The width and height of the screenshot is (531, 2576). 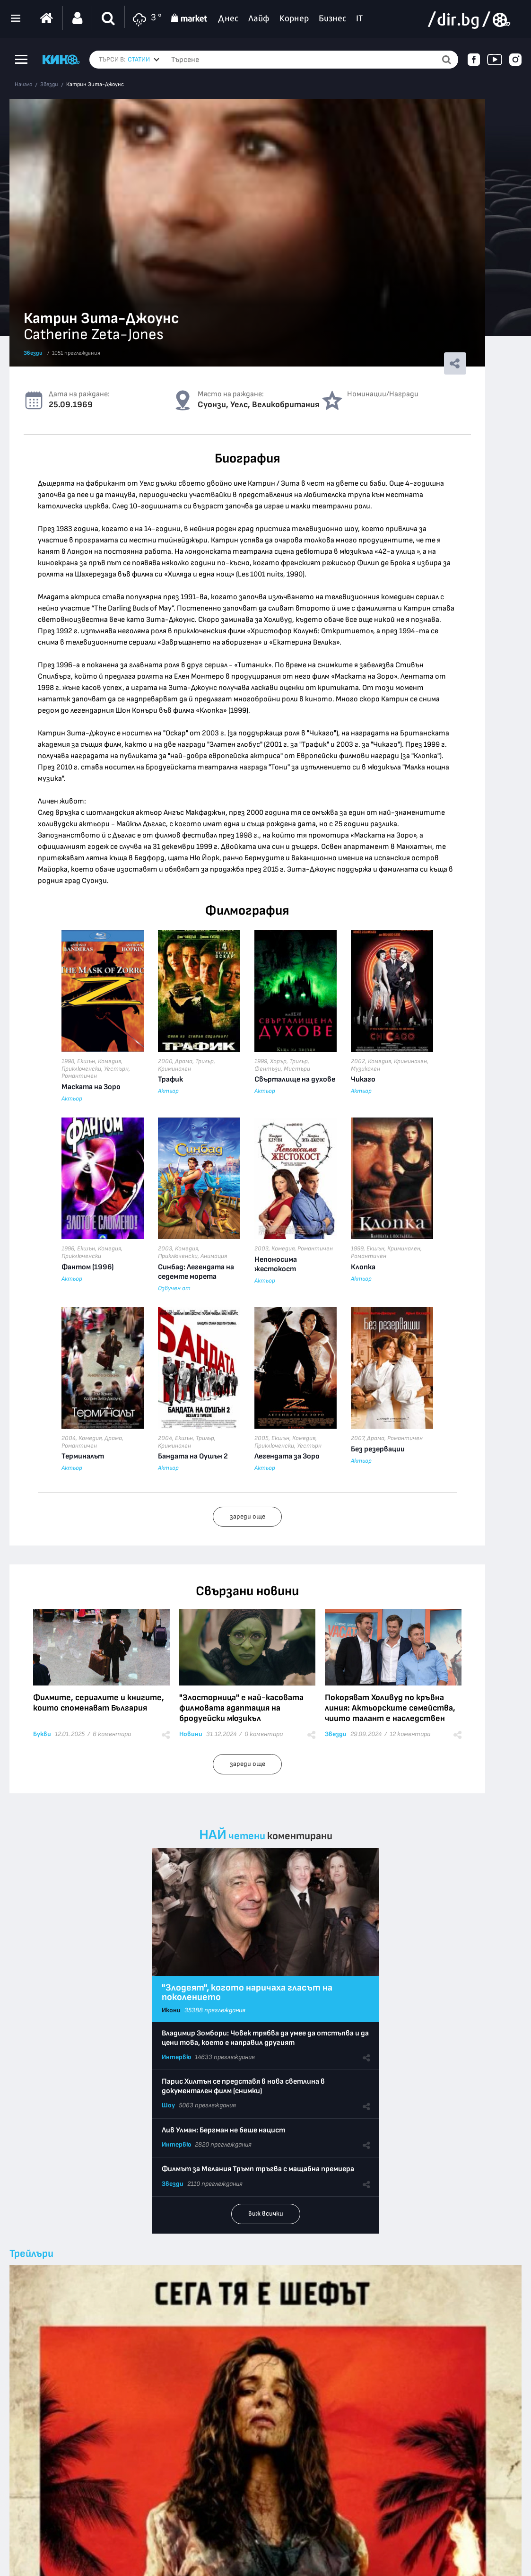 What do you see at coordinates (116, 1069) in the screenshot?
I see `Уестърн` at bounding box center [116, 1069].